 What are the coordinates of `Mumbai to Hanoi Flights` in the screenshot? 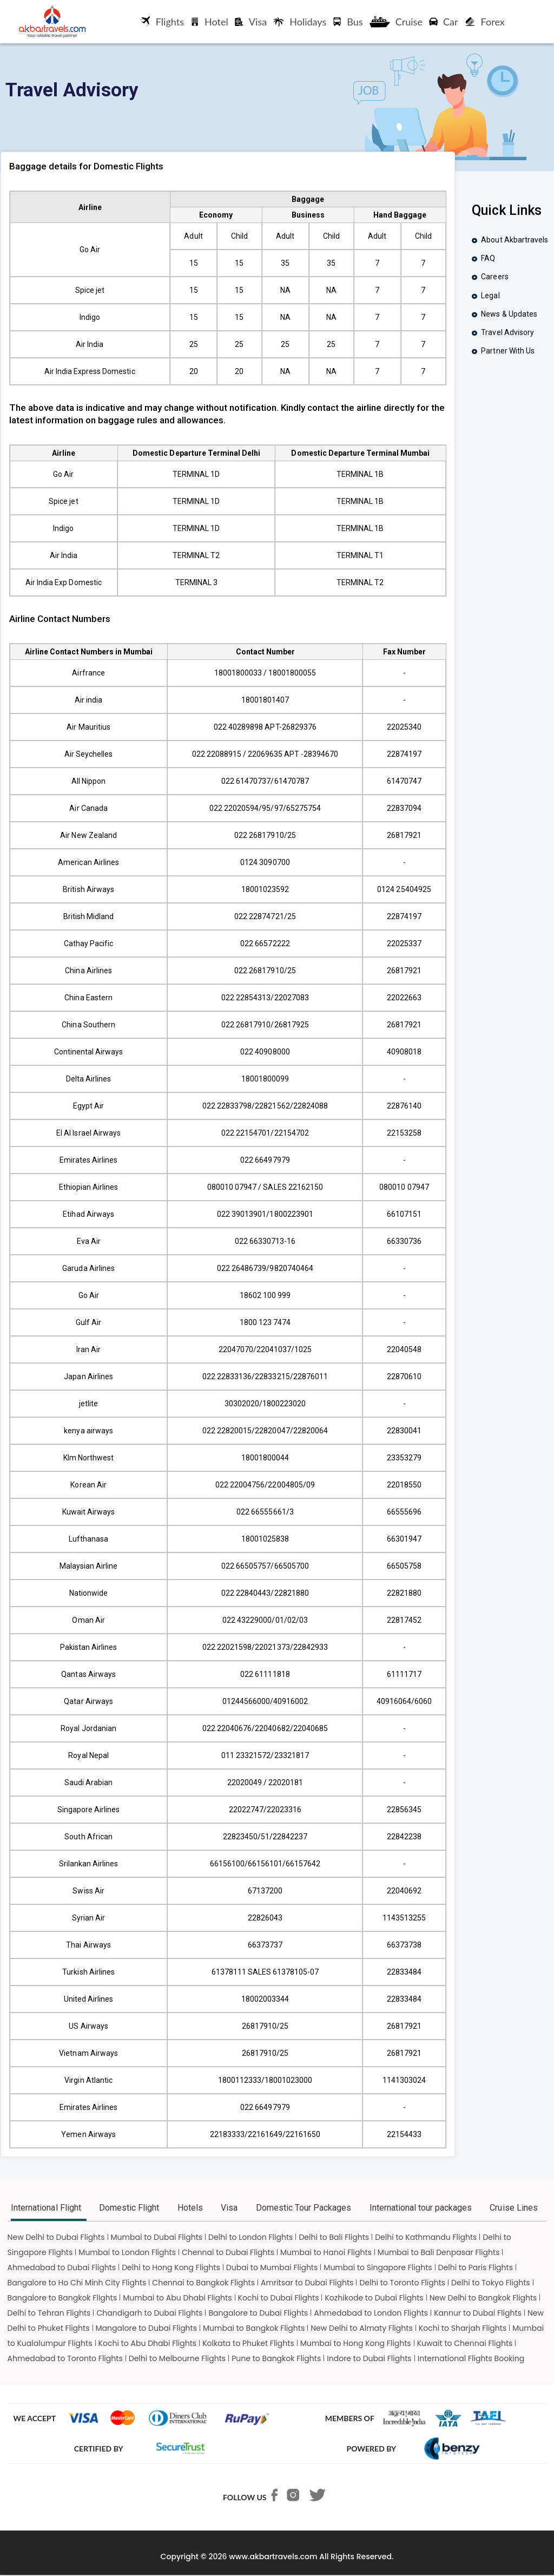 It's located at (326, 2252).